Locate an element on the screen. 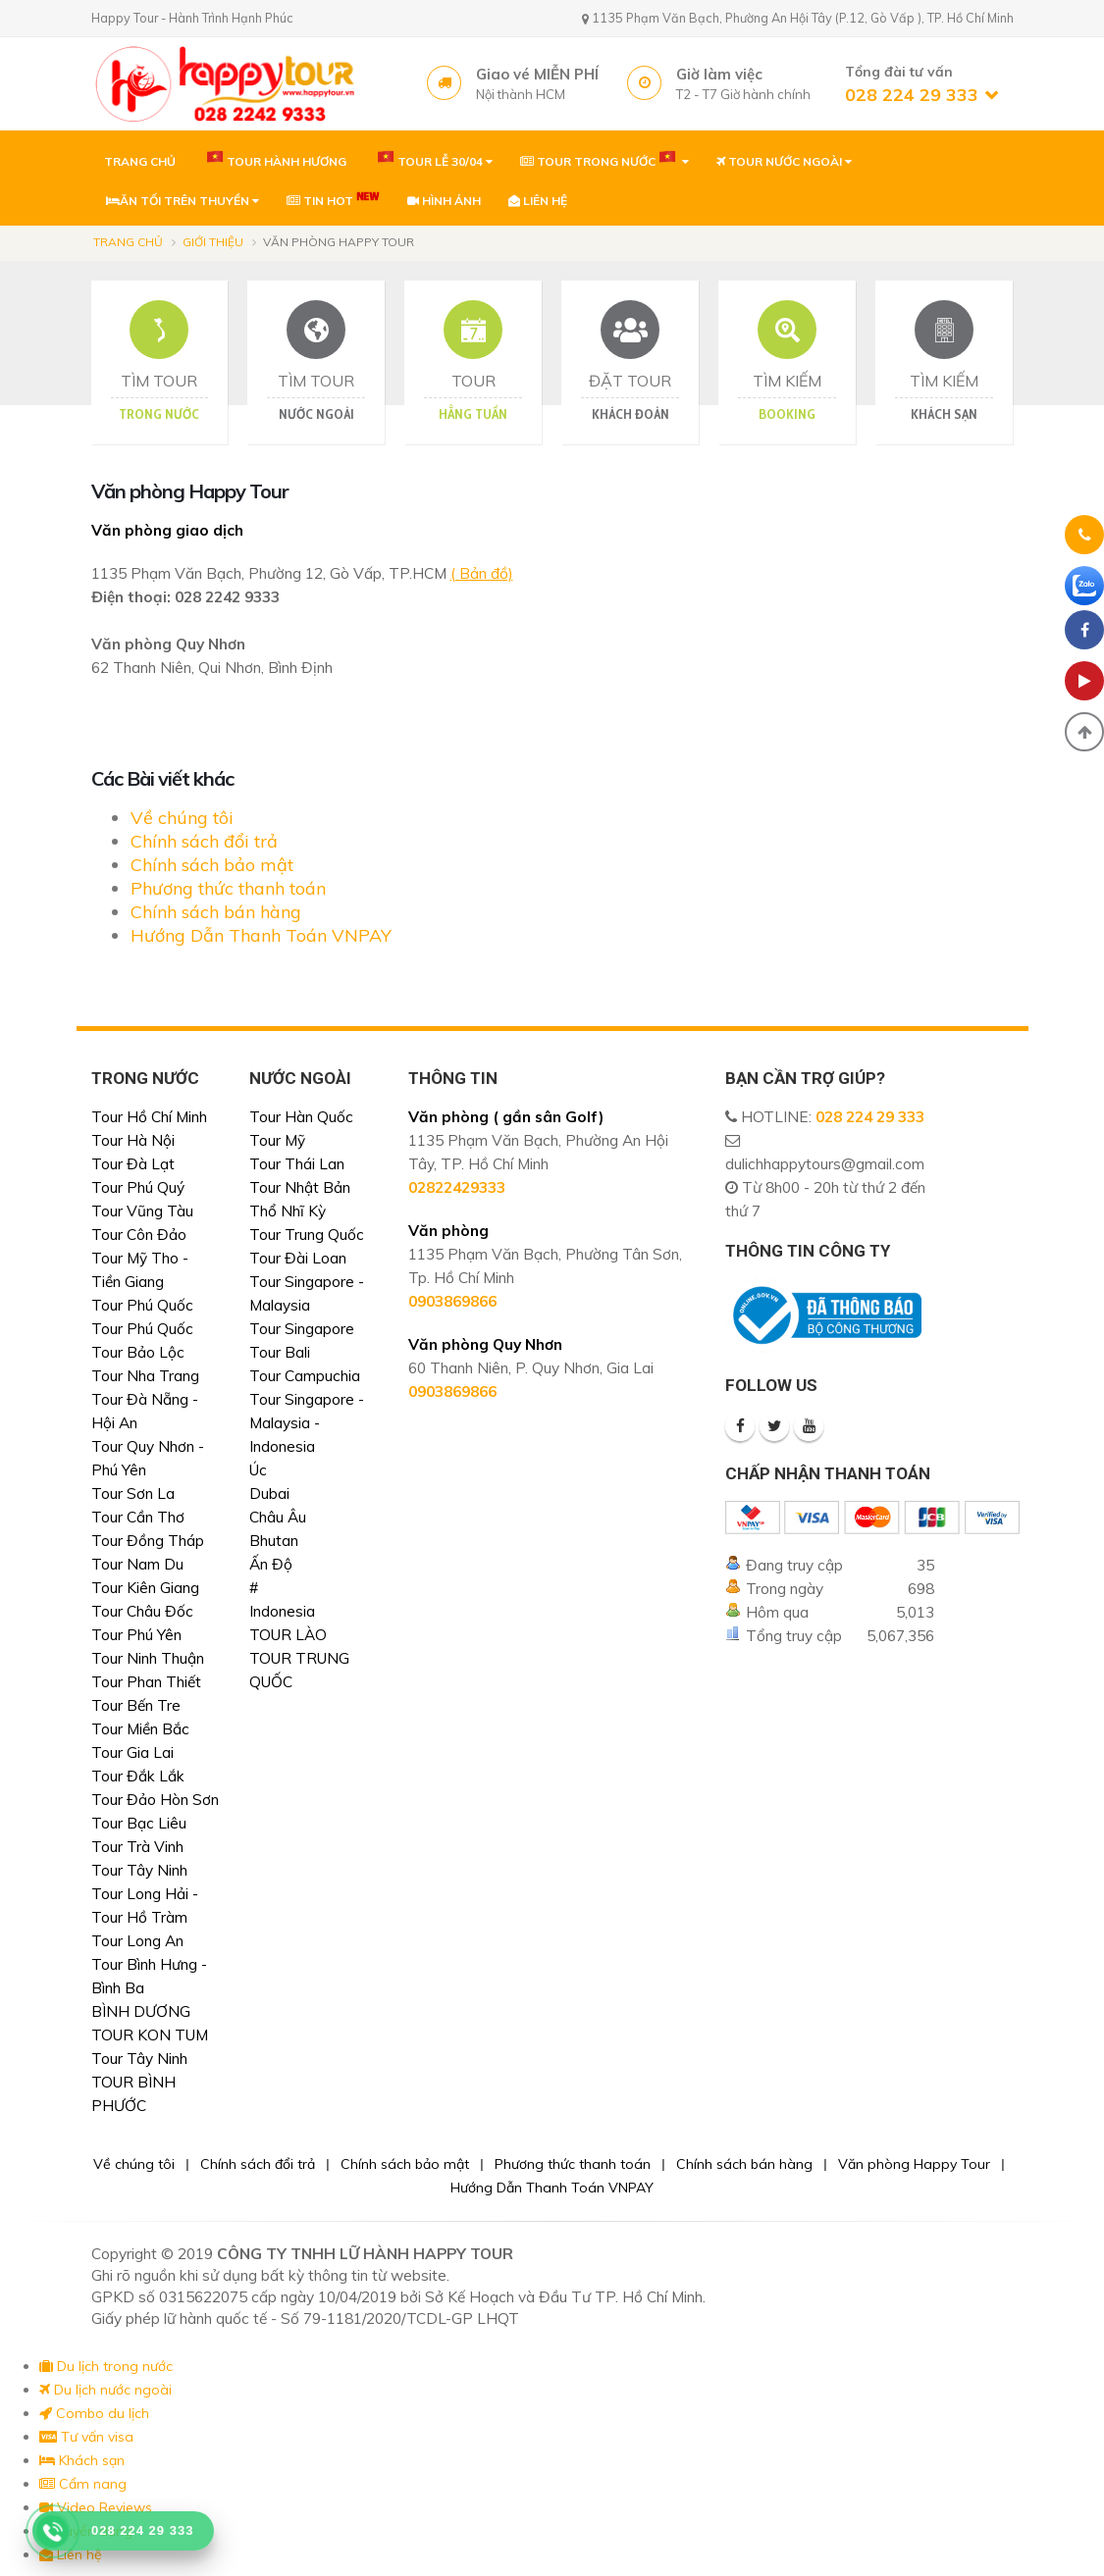  Tour Campuchia is located at coordinates (304, 1375).